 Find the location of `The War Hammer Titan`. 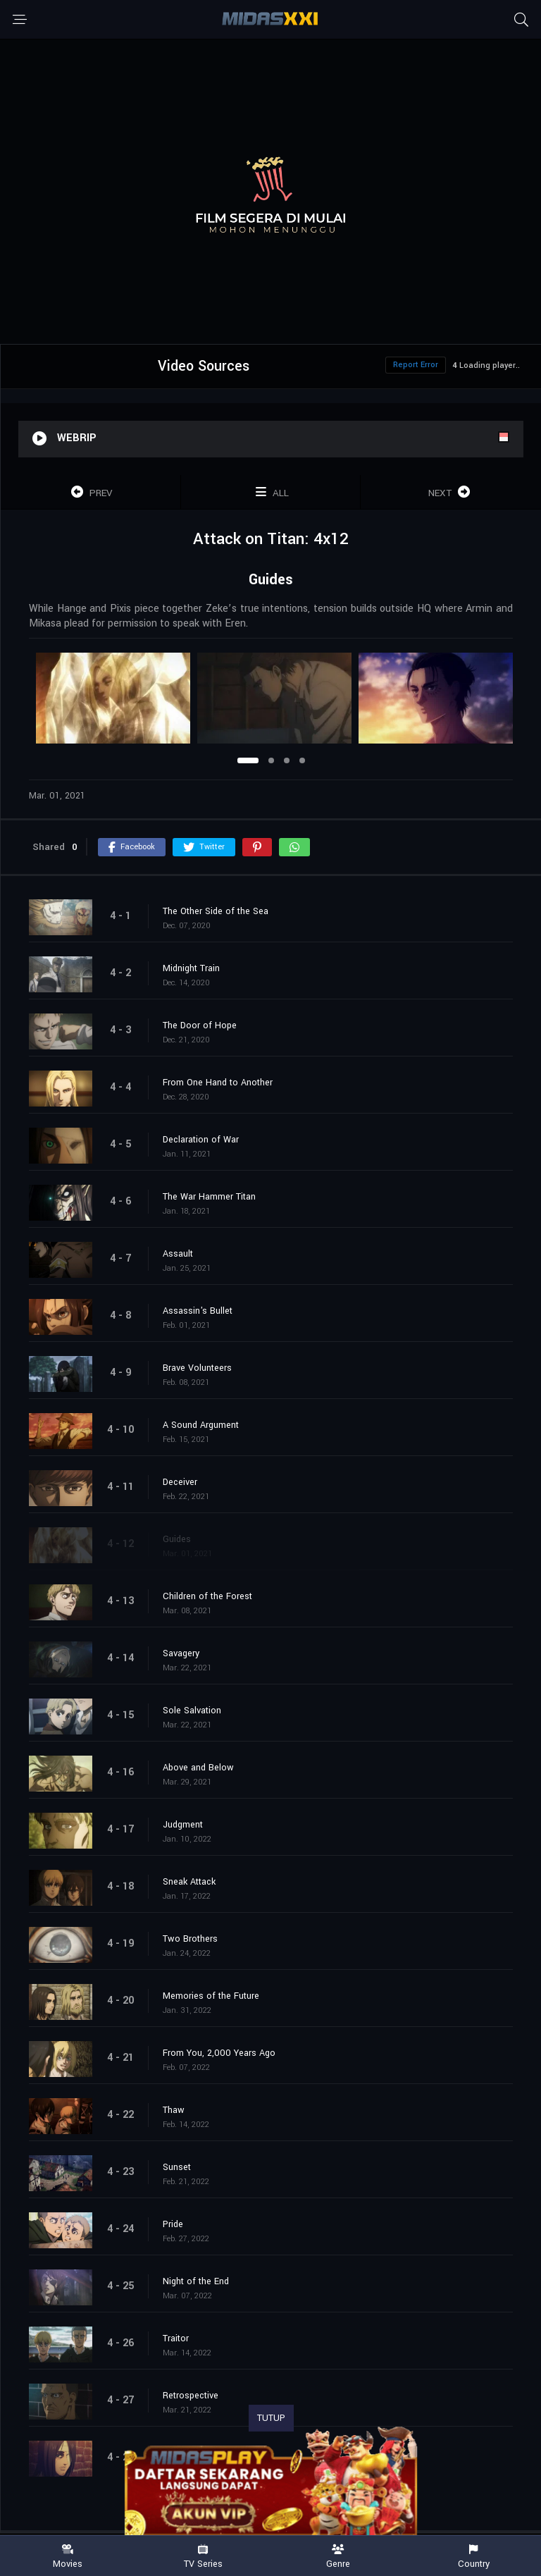

The War Hammer Titan is located at coordinates (209, 1196).